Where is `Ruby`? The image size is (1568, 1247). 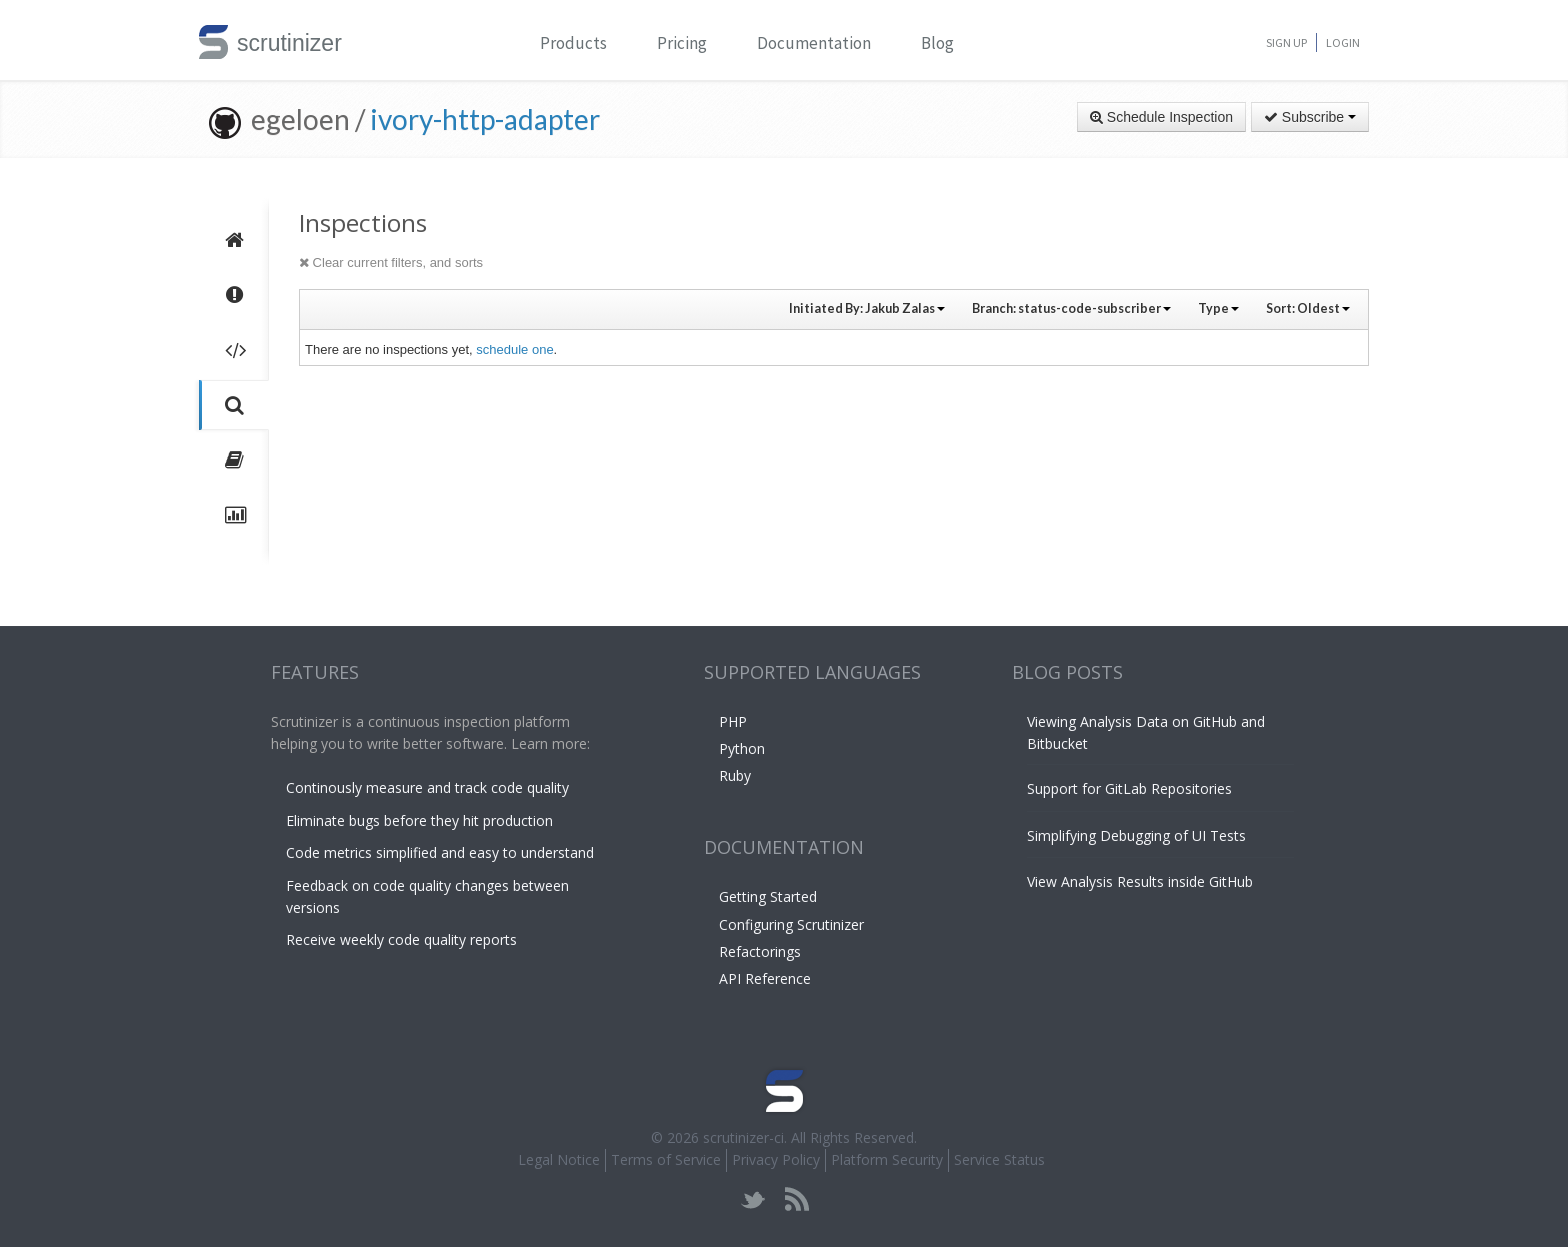 Ruby is located at coordinates (735, 775).